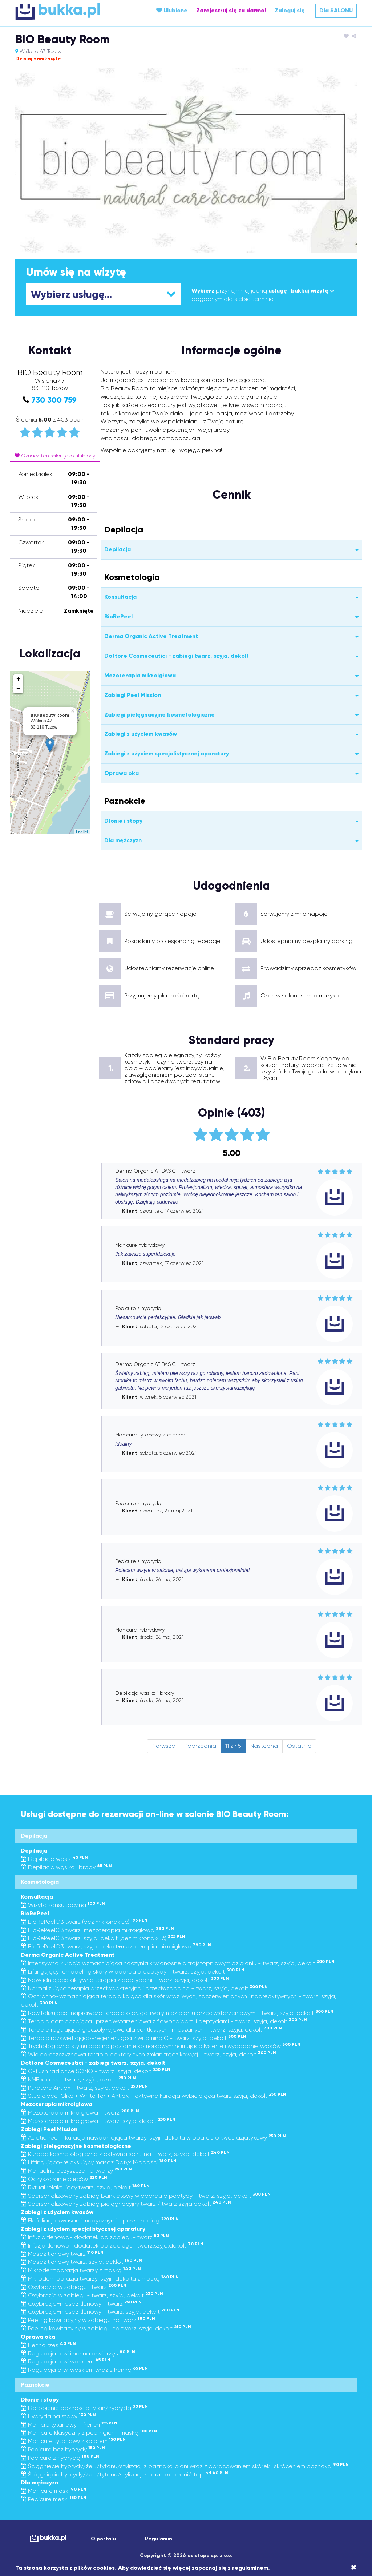 The image size is (372, 2576). Describe the element at coordinates (62, 2253) in the screenshot. I see `Masaż tlenowy twarz` at that location.